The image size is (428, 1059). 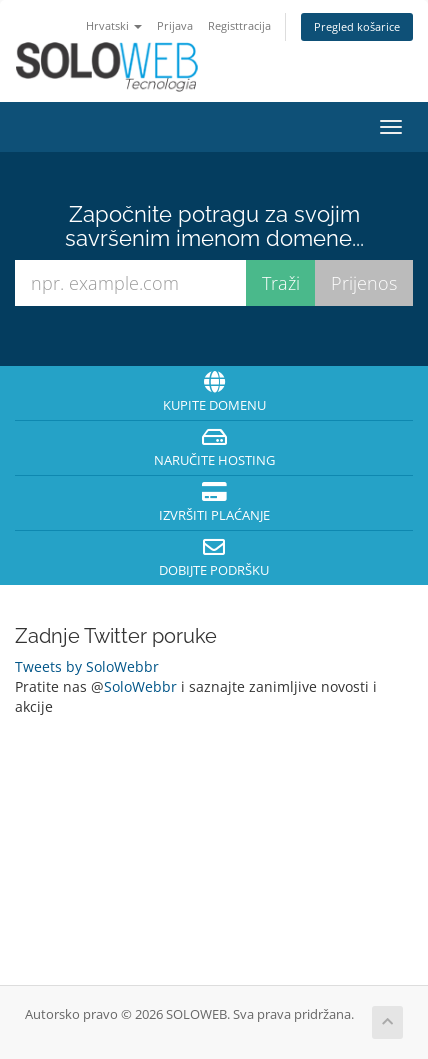 What do you see at coordinates (239, 25) in the screenshot?
I see `Registtracija` at bounding box center [239, 25].